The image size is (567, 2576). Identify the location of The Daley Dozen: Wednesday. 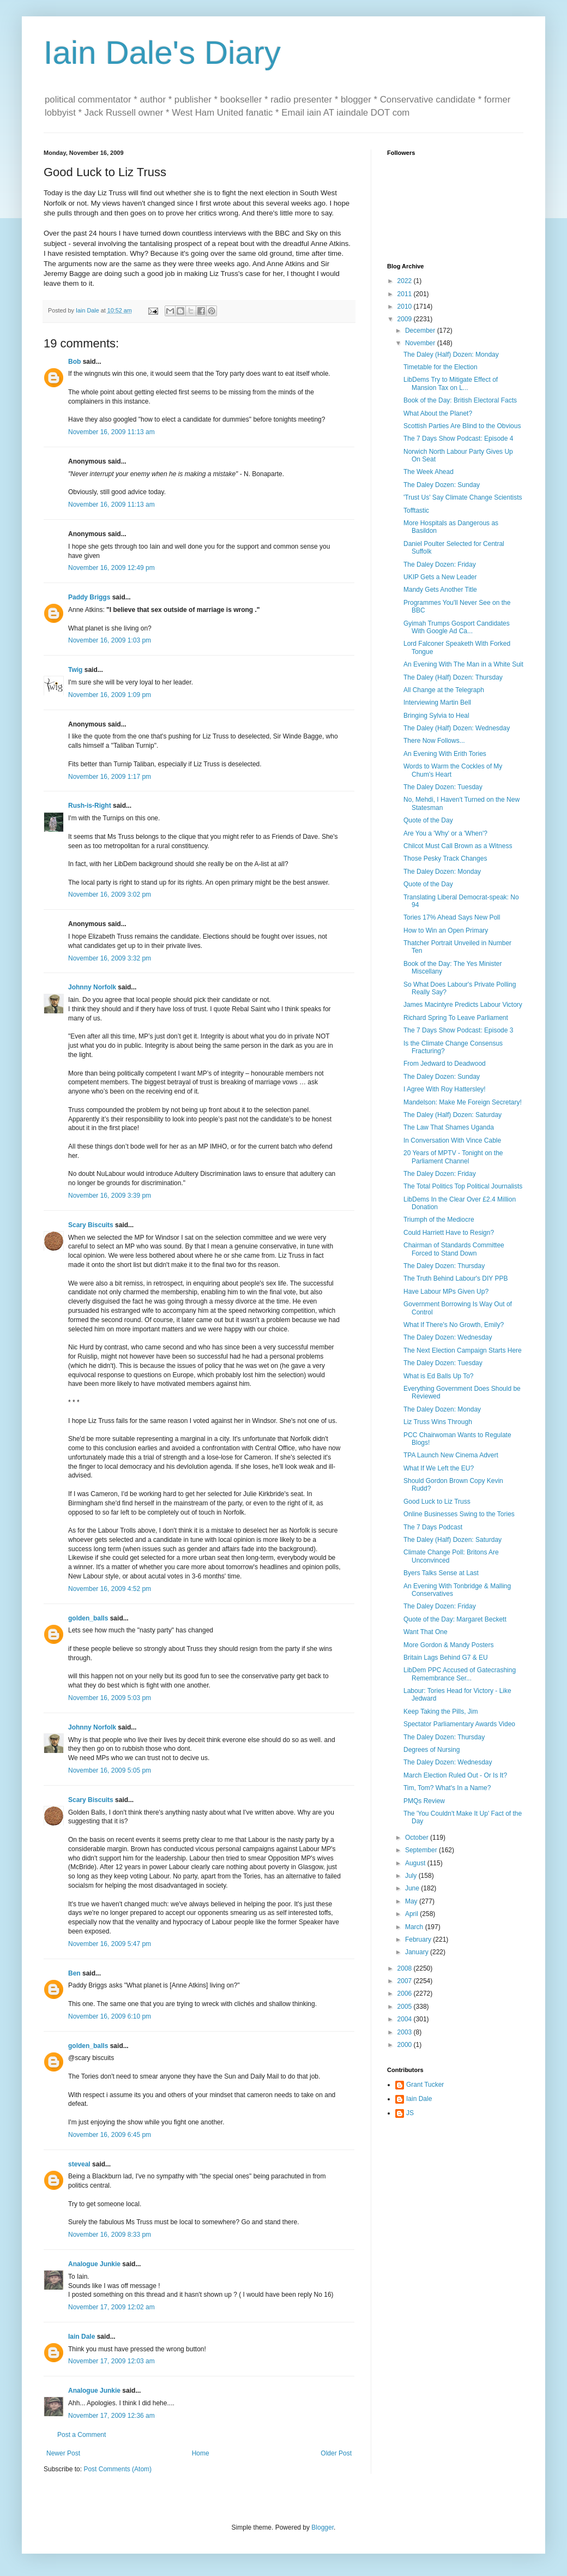
(447, 1337).